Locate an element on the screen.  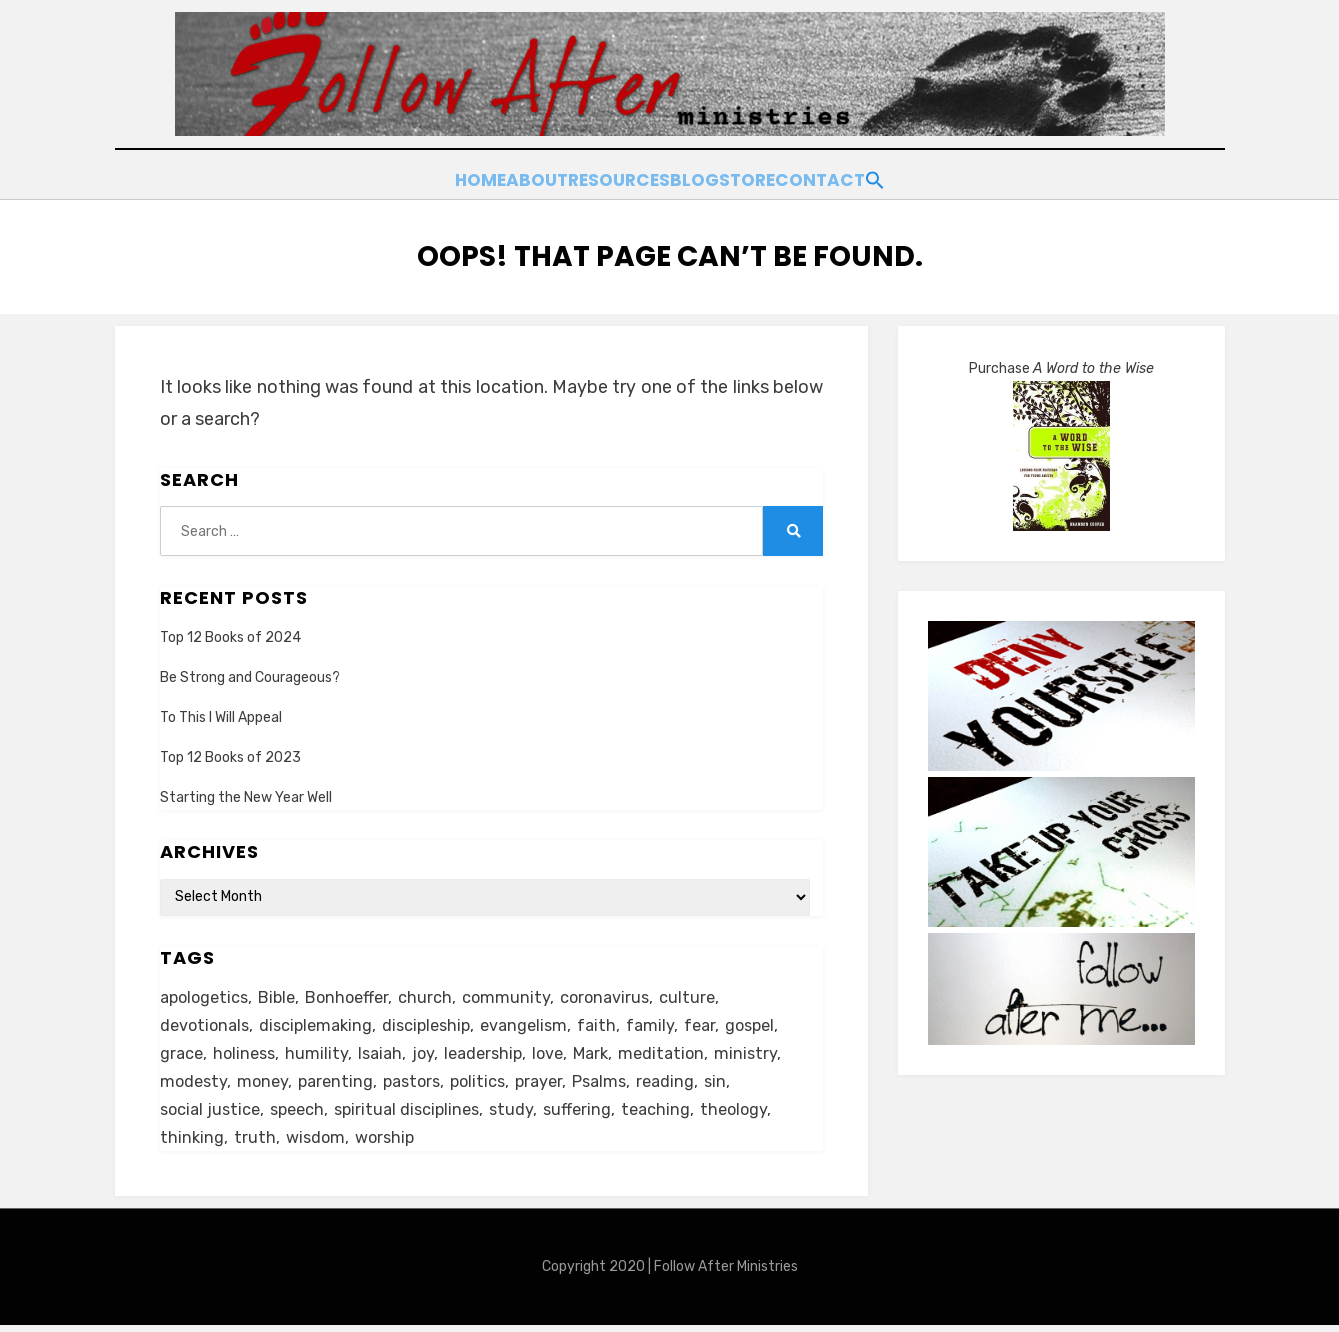
money [money (5 items)] is located at coordinates (266, 1082).